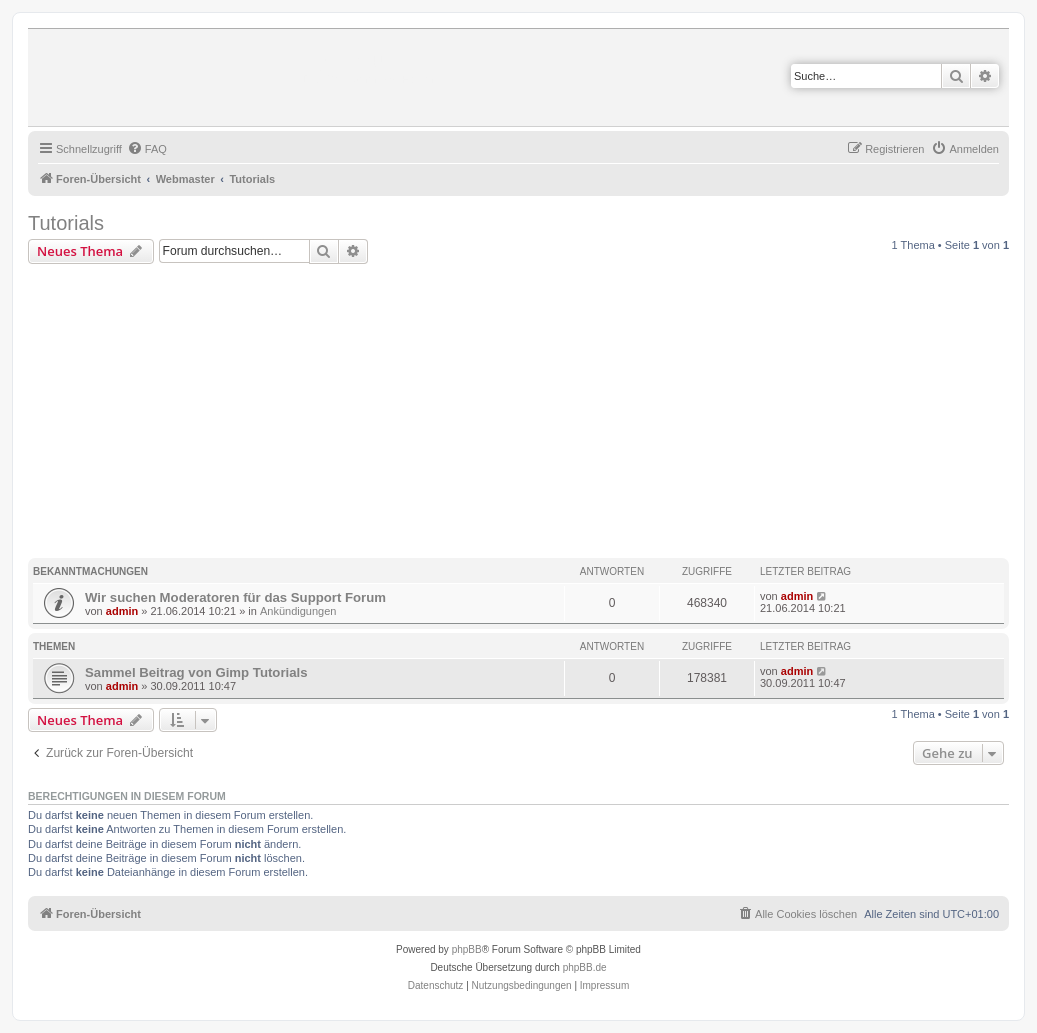 The width and height of the screenshot is (1037, 1033). Describe the element at coordinates (196, 672) in the screenshot. I see `Sammel Beitrag von Gimp Tutorials` at that location.